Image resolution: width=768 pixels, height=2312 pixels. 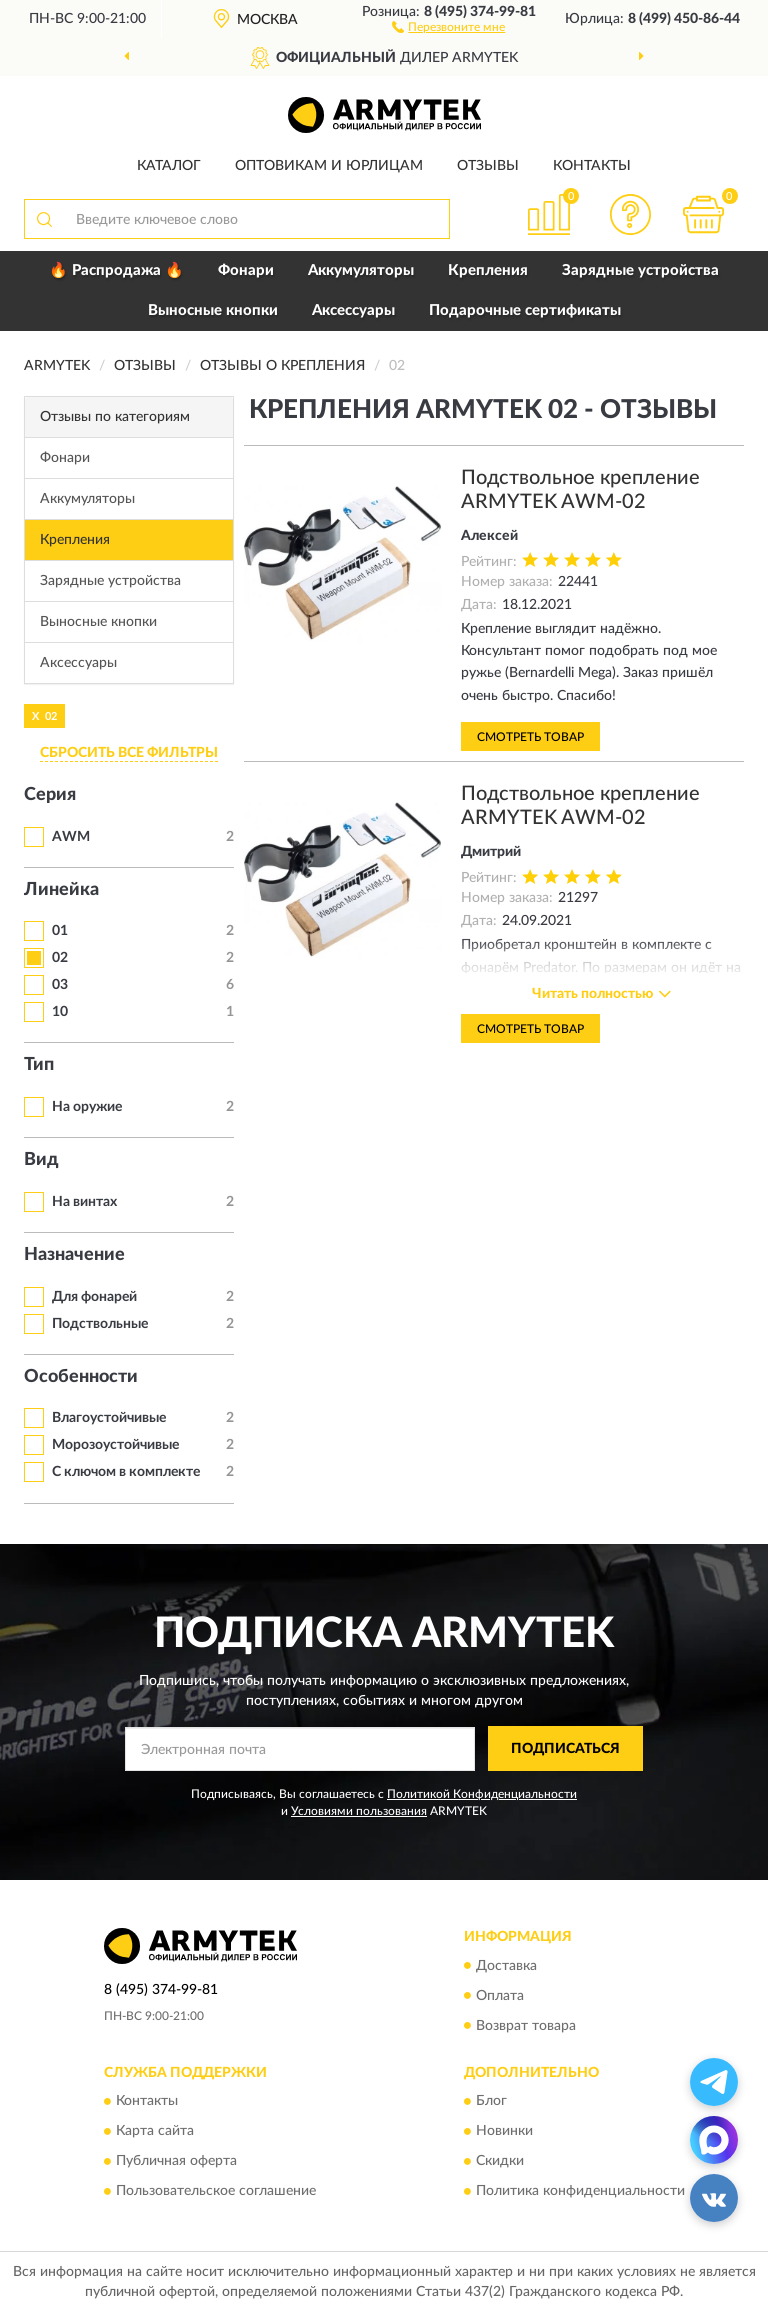 What do you see at coordinates (361, 270) in the screenshot?
I see `Аккумуляторы` at bounding box center [361, 270].